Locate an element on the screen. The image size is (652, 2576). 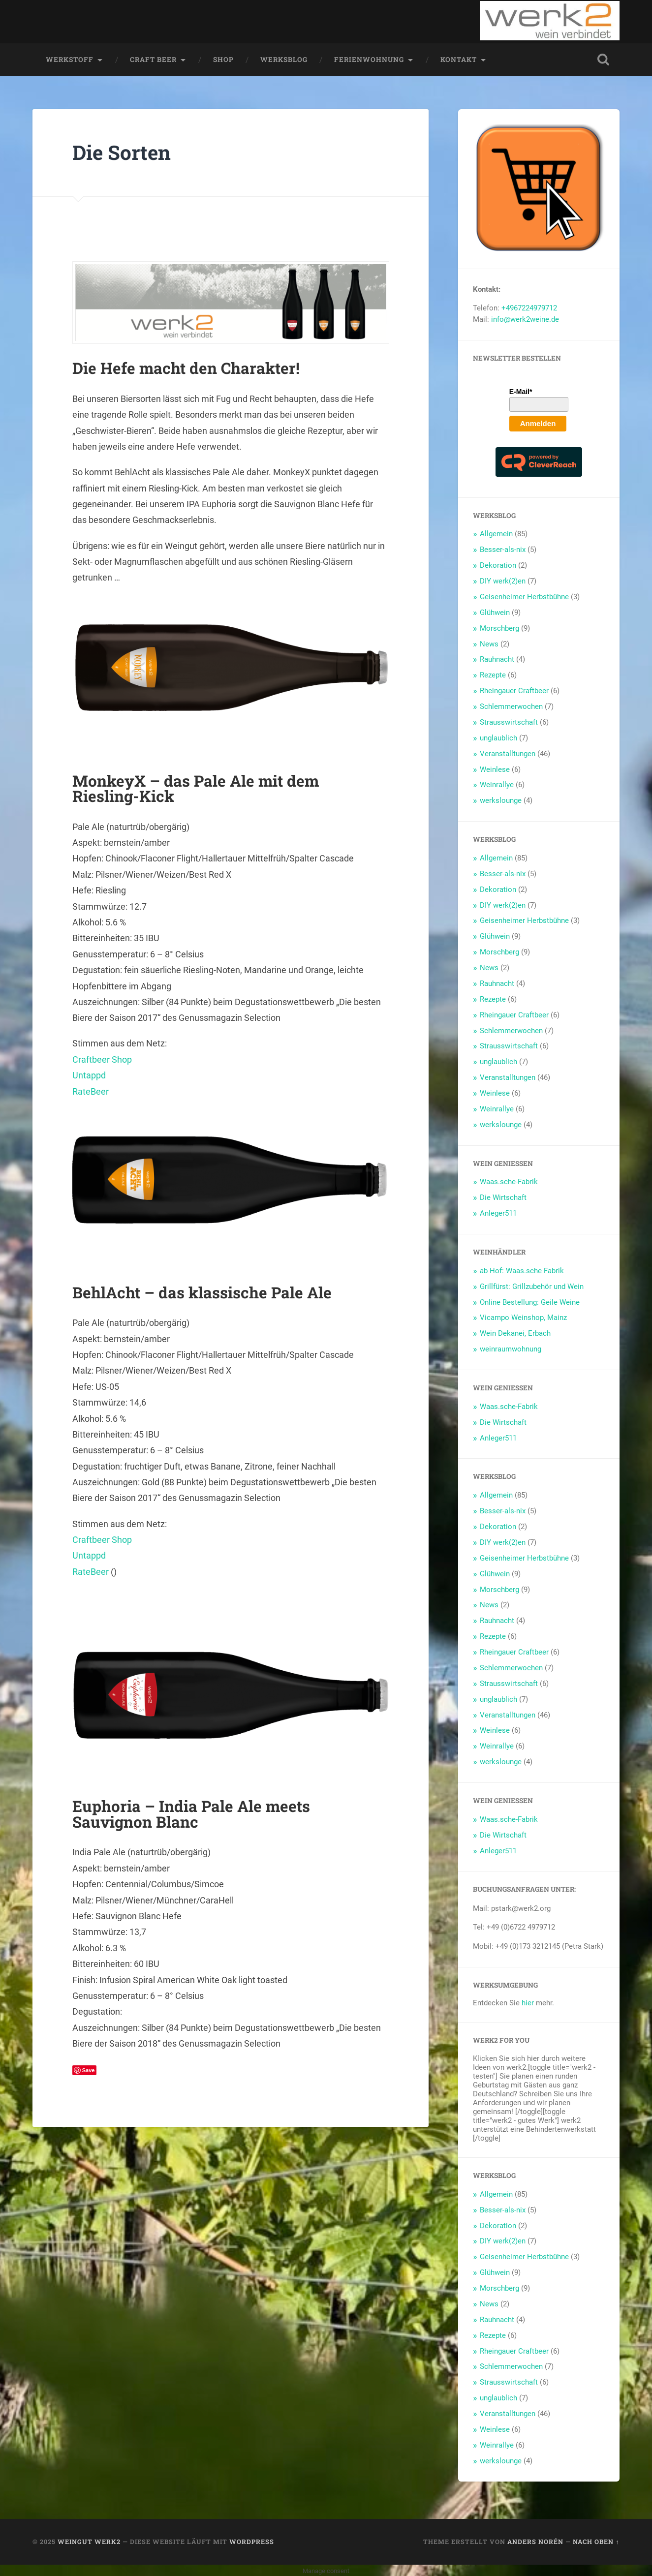
ab Hof: Waas.sche Fabrik is located at coordinates (522, 1269).